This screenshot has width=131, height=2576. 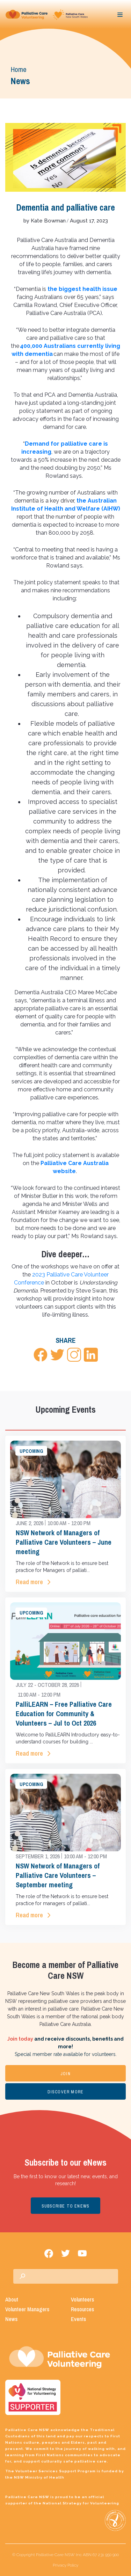 I want to click on Join today, so click(x=20, y=2039).